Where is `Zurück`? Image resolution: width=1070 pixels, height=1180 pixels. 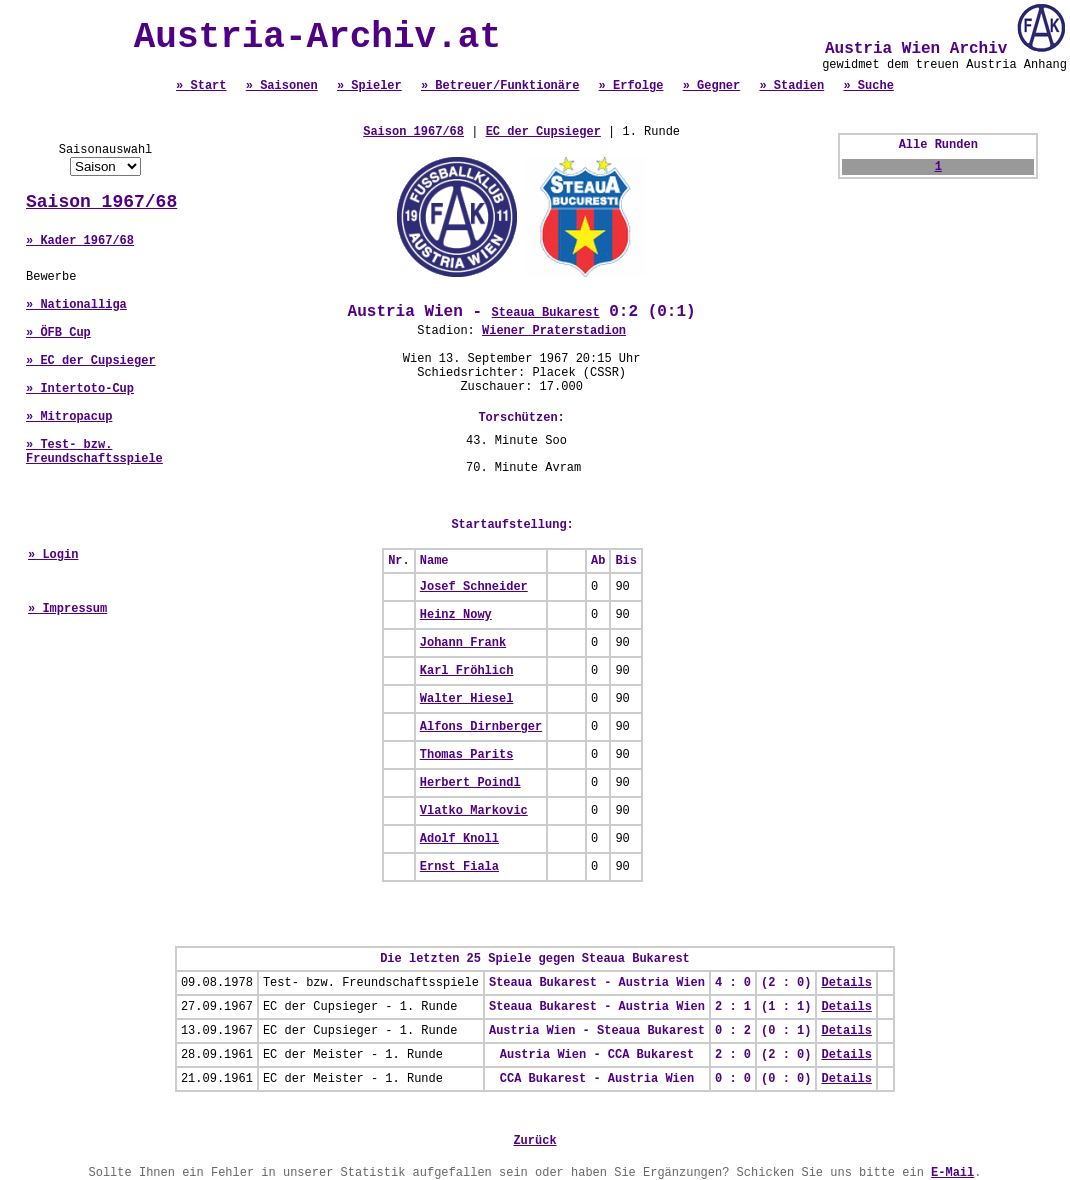
Zurück is located at coordinates (534, 1141).